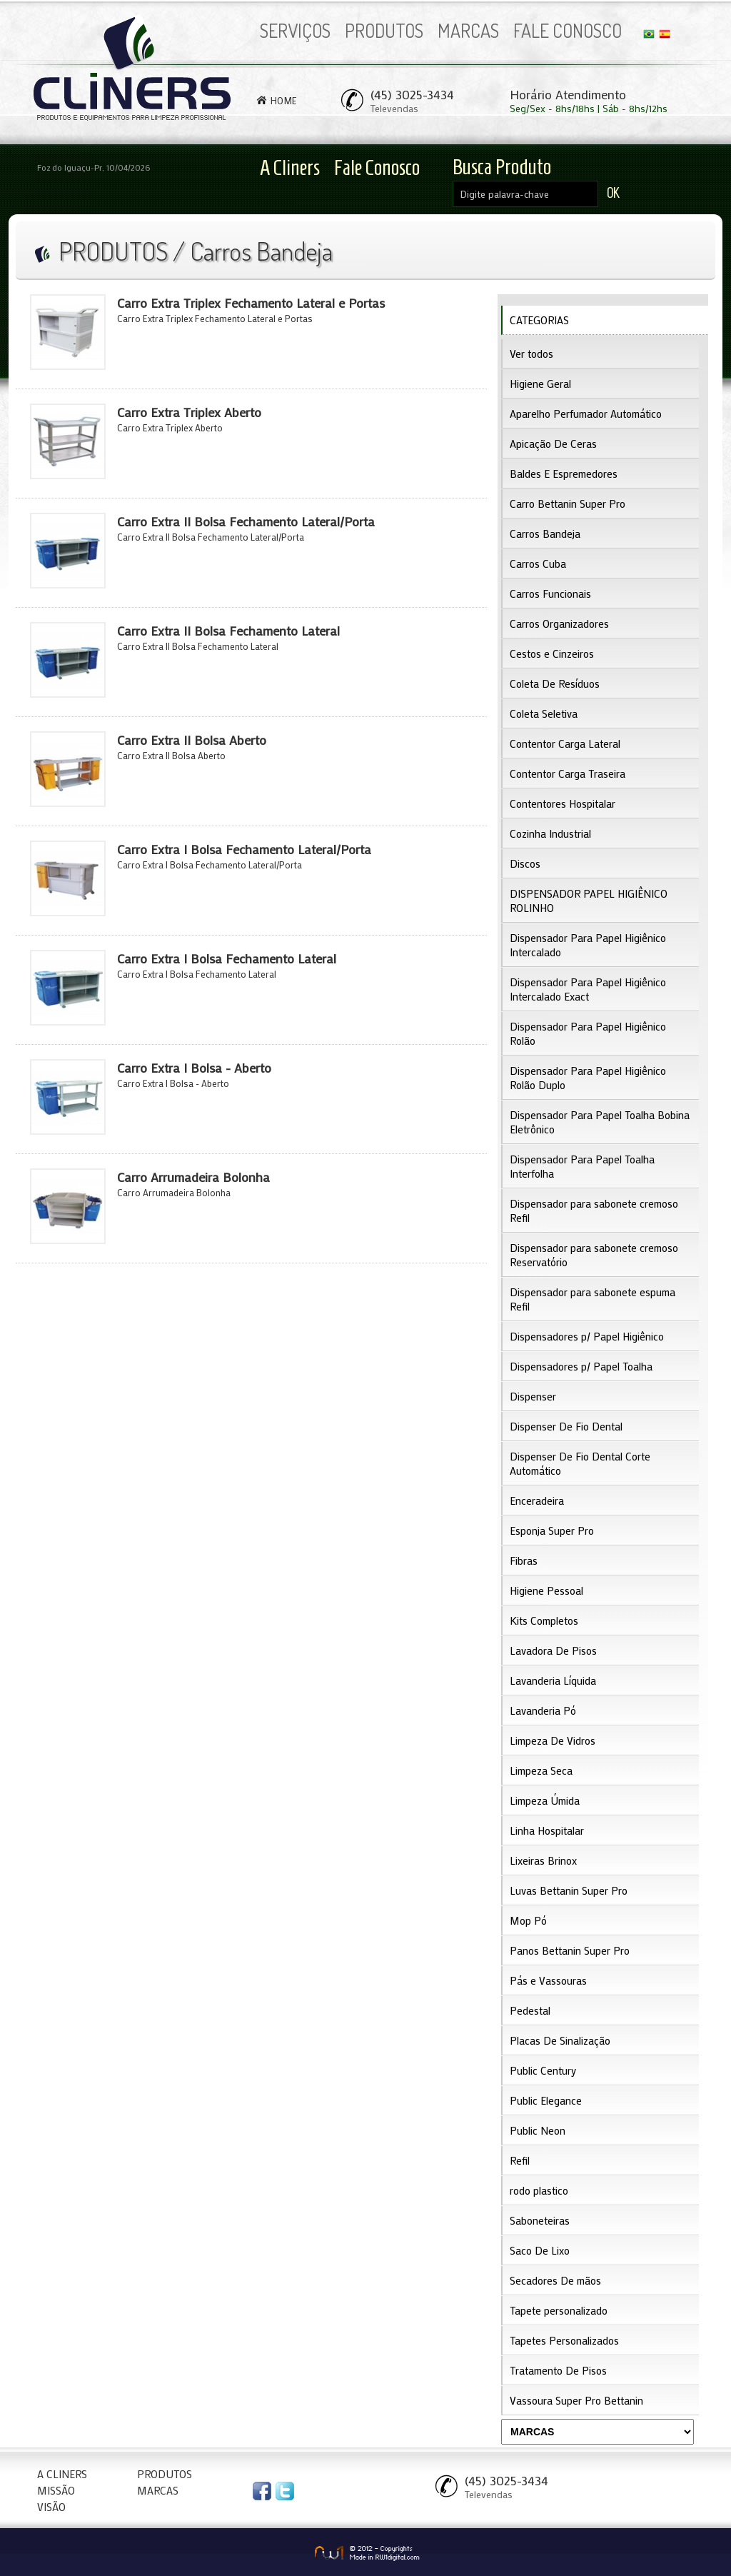  I want to click on Fibras, so click(524, 1560).